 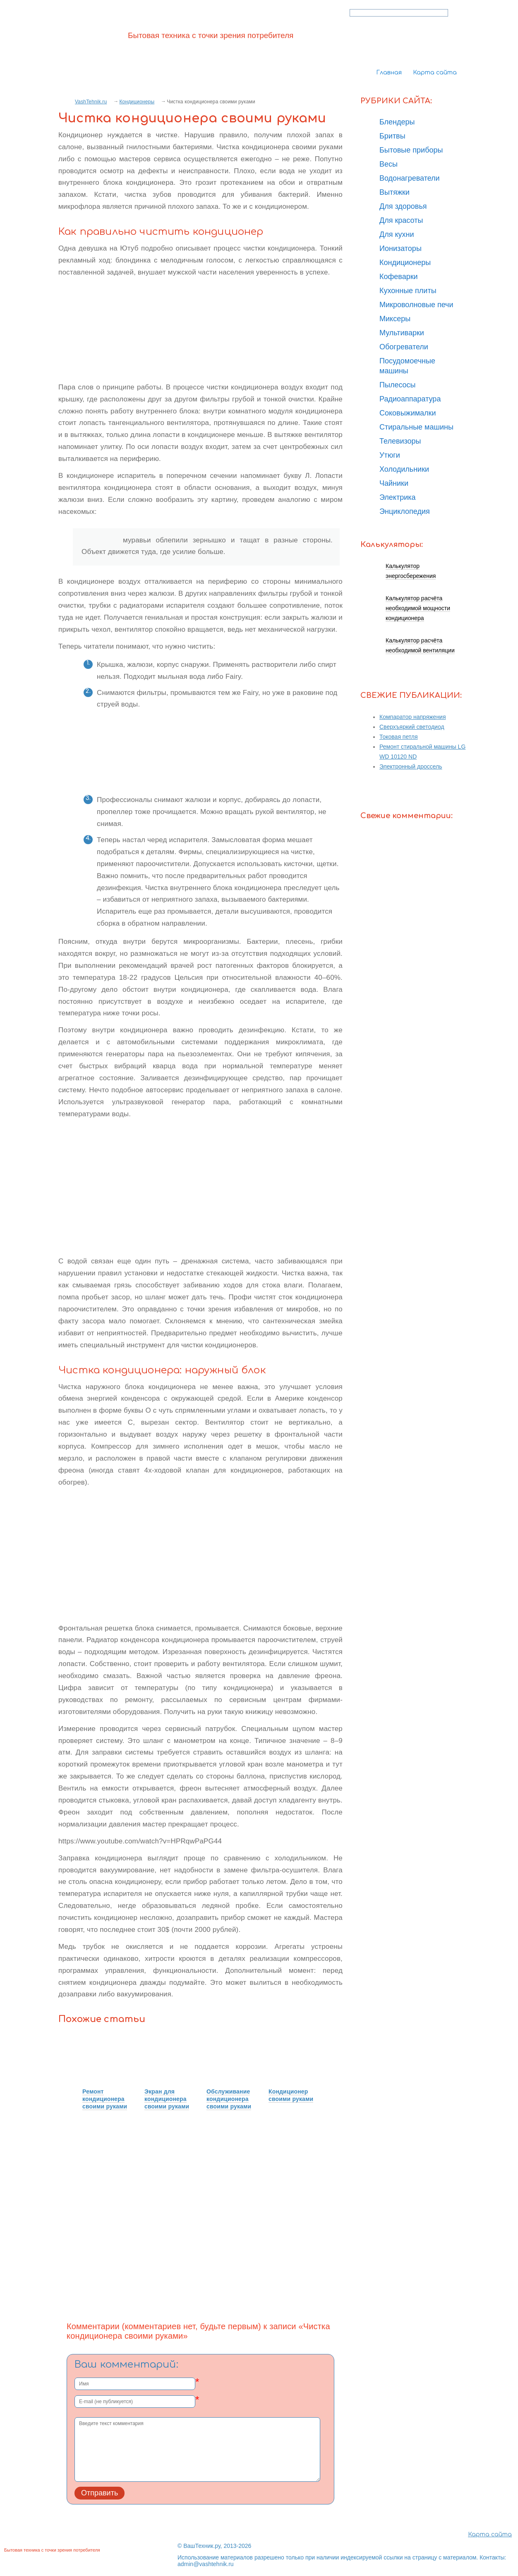 What do you see at coordinates (394, 319) in the screenshot?
I see `Миксеры` at bounding box center [394, 319].